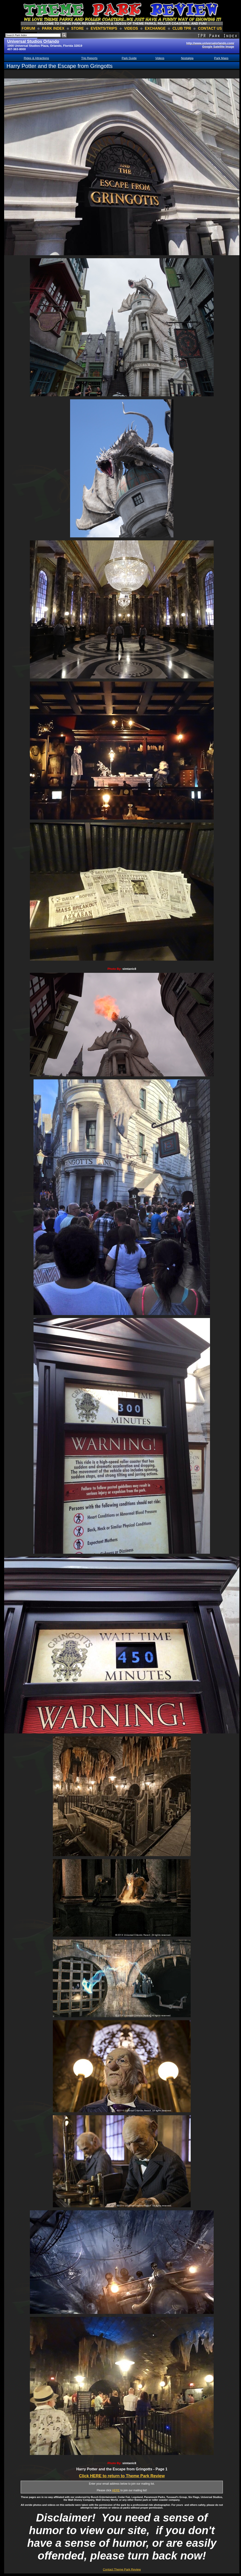 The image size is (241, 2576). What do you see at coordinates (28, 28) in the screenshot?
I see `forum` at bounding box center [28, 28].